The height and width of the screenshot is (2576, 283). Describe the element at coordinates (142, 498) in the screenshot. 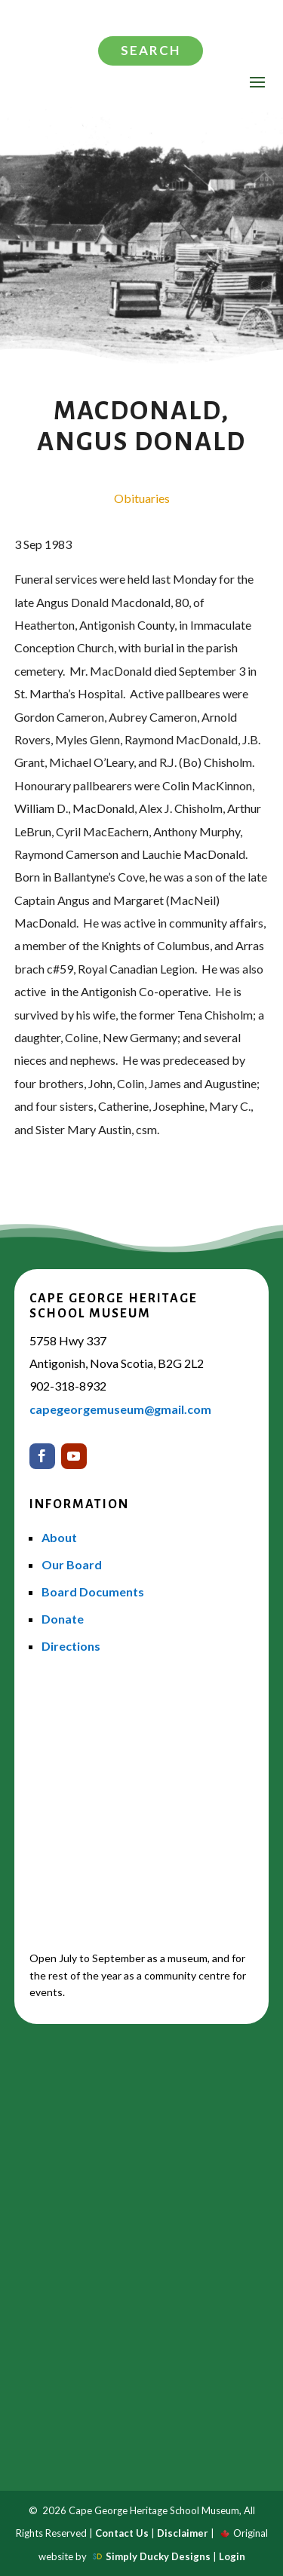

I see `Obituaries` at that location.